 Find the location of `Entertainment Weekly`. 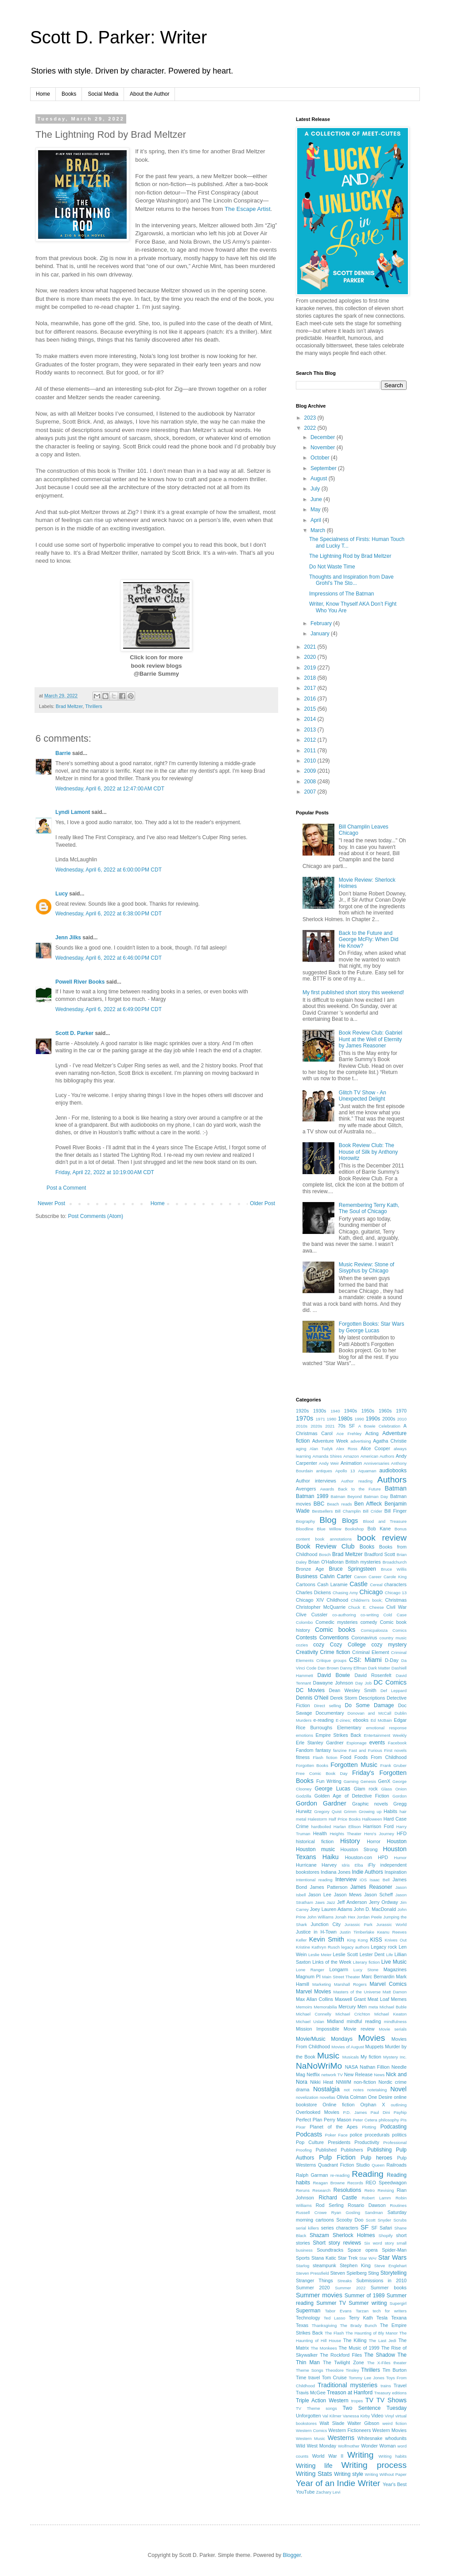

Entertainment Weekly is located at coordinates (385, 1735).